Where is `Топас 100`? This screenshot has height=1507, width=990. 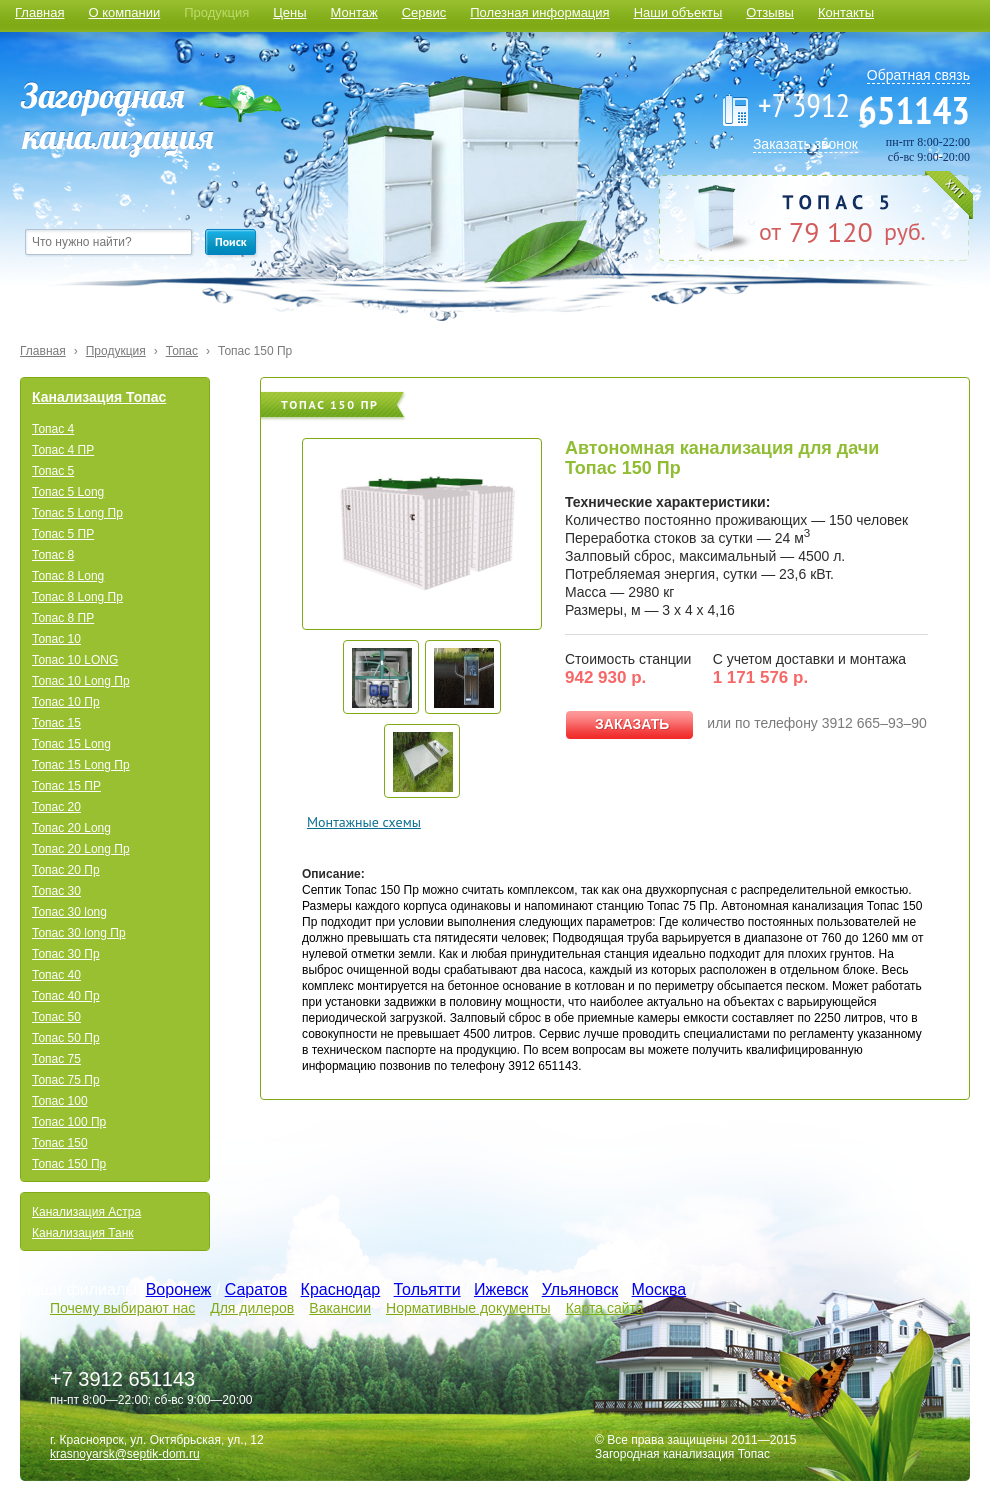
Топас 100 is located at coordinates (60, 1101).